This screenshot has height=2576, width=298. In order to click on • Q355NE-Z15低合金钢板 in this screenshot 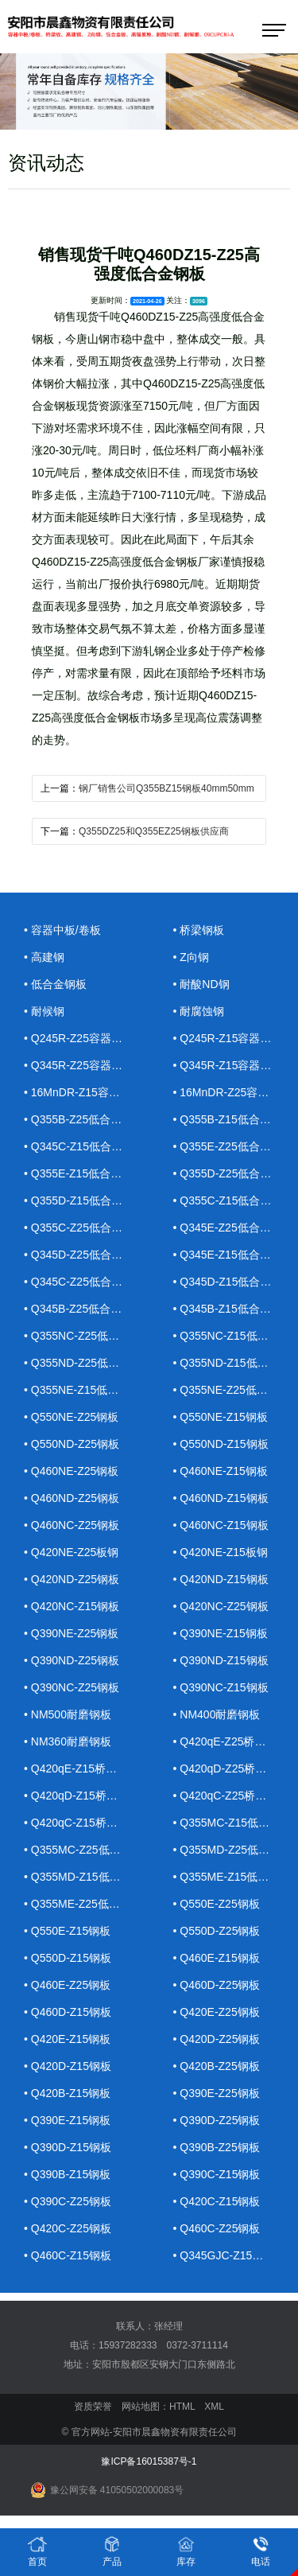, I will do `click(82, 1389)`.